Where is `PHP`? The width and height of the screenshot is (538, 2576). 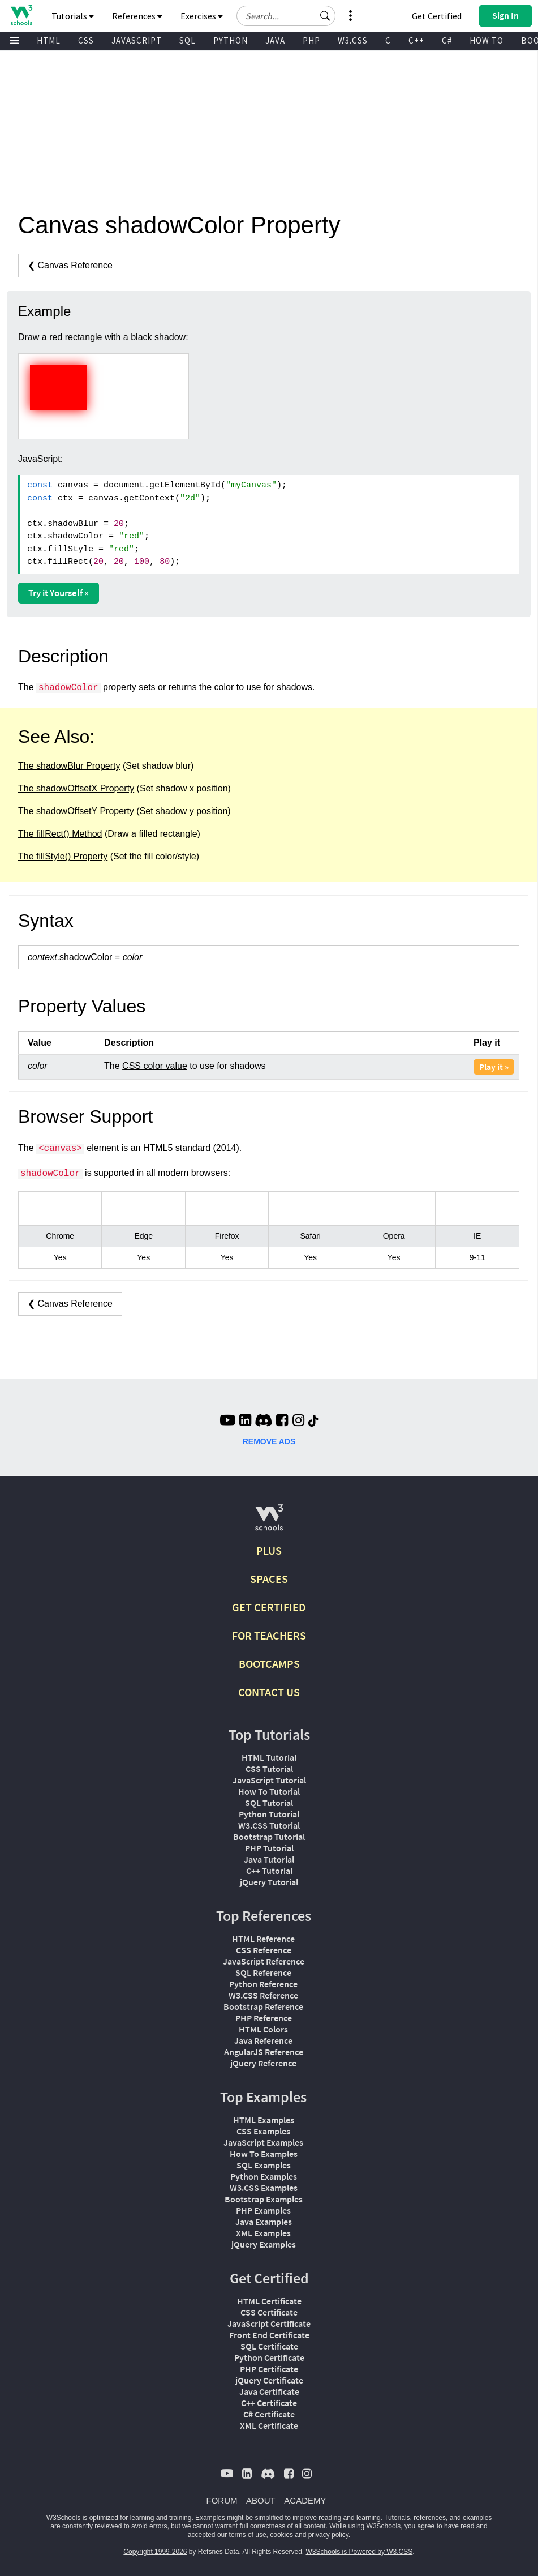 PHP is located at coordinates (311, 40).